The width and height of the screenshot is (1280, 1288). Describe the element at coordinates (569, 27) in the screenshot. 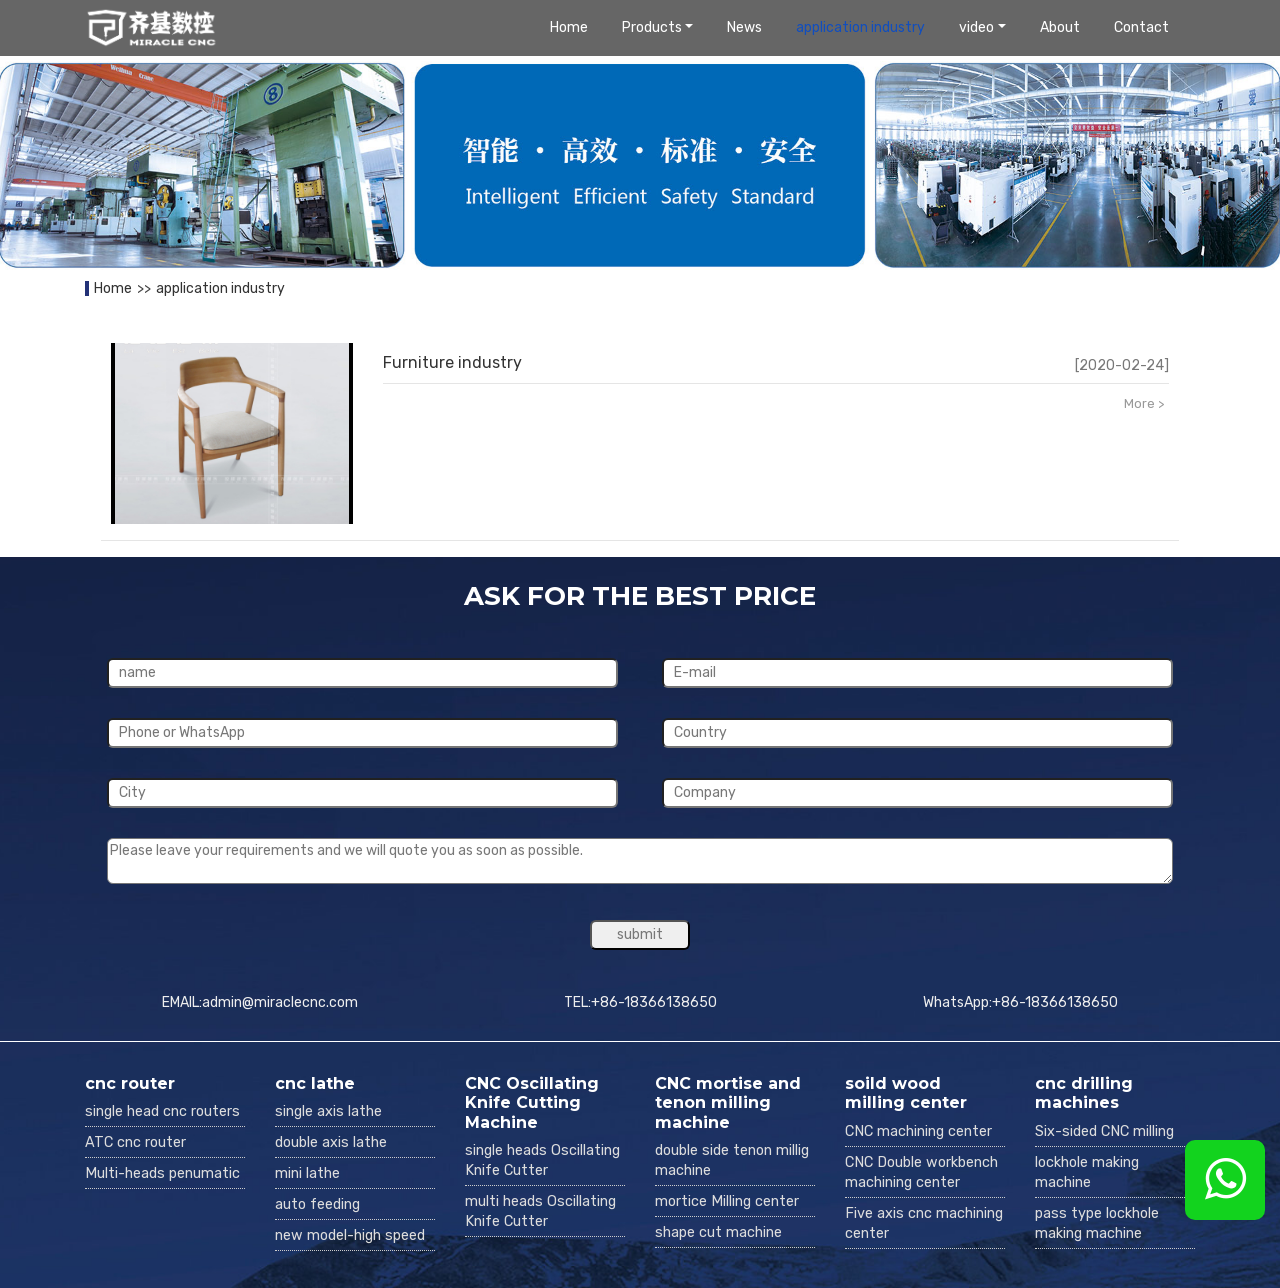

I see `Home` at that location.